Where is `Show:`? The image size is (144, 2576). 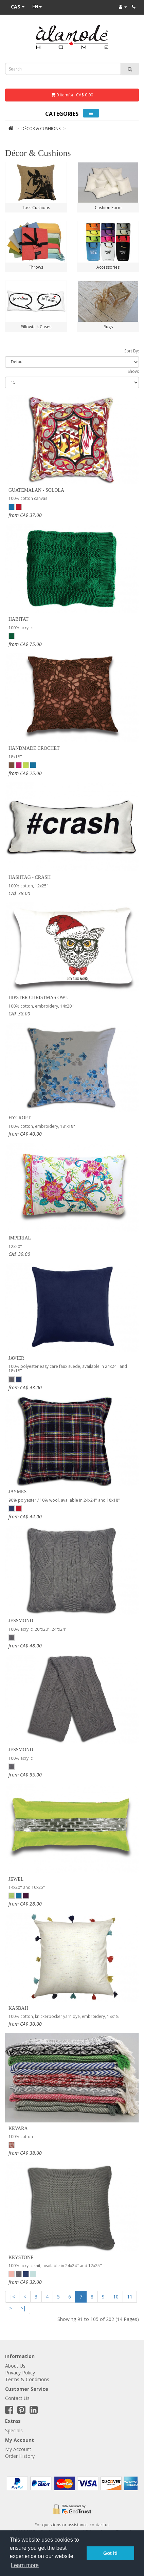 Show: is located at coordinates (133, 371).